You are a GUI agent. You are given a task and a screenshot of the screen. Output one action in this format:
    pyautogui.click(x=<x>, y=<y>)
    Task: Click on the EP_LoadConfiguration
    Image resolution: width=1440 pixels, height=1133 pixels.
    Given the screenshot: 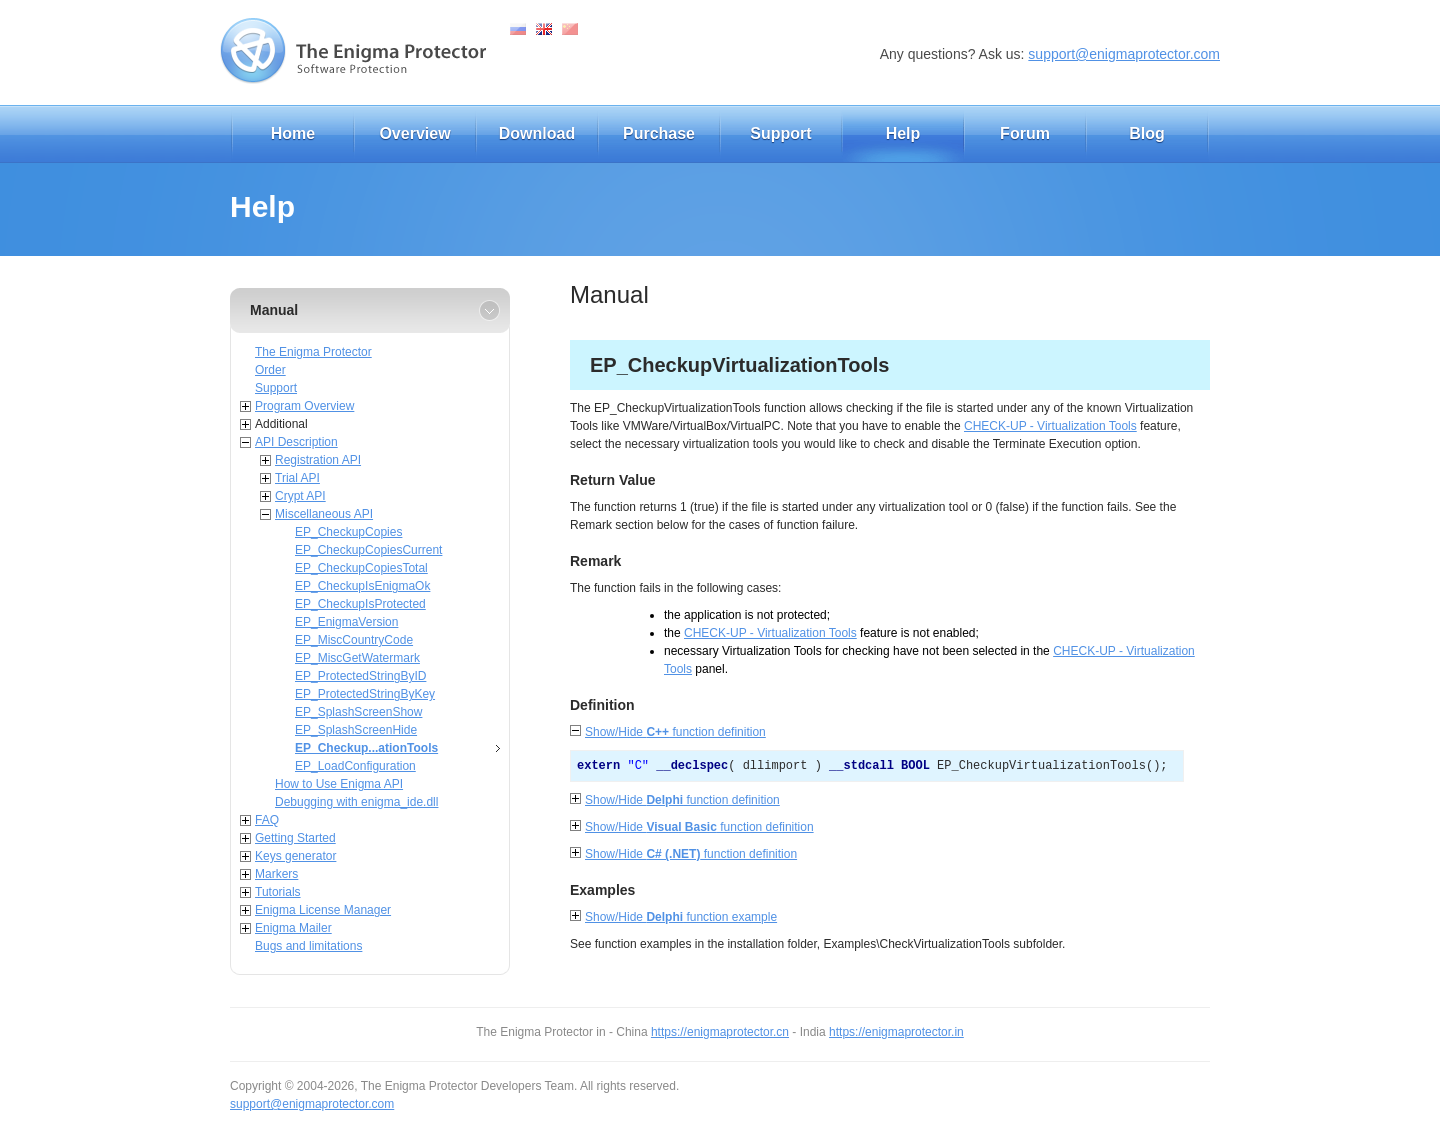 What is the action you would take?
    pyautogui.click(x=355, y=766)
    